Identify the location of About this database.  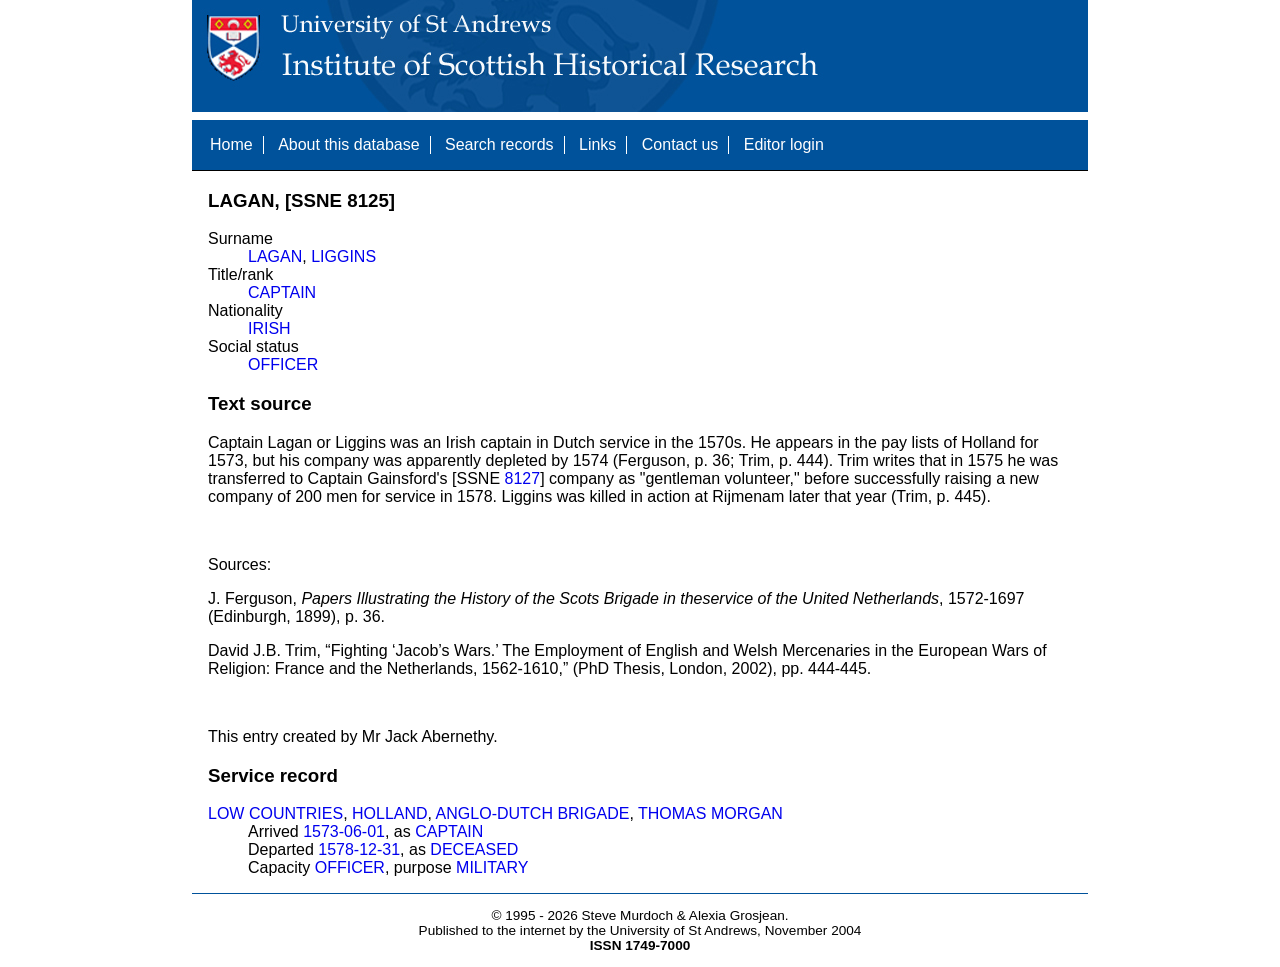
(348, 144).